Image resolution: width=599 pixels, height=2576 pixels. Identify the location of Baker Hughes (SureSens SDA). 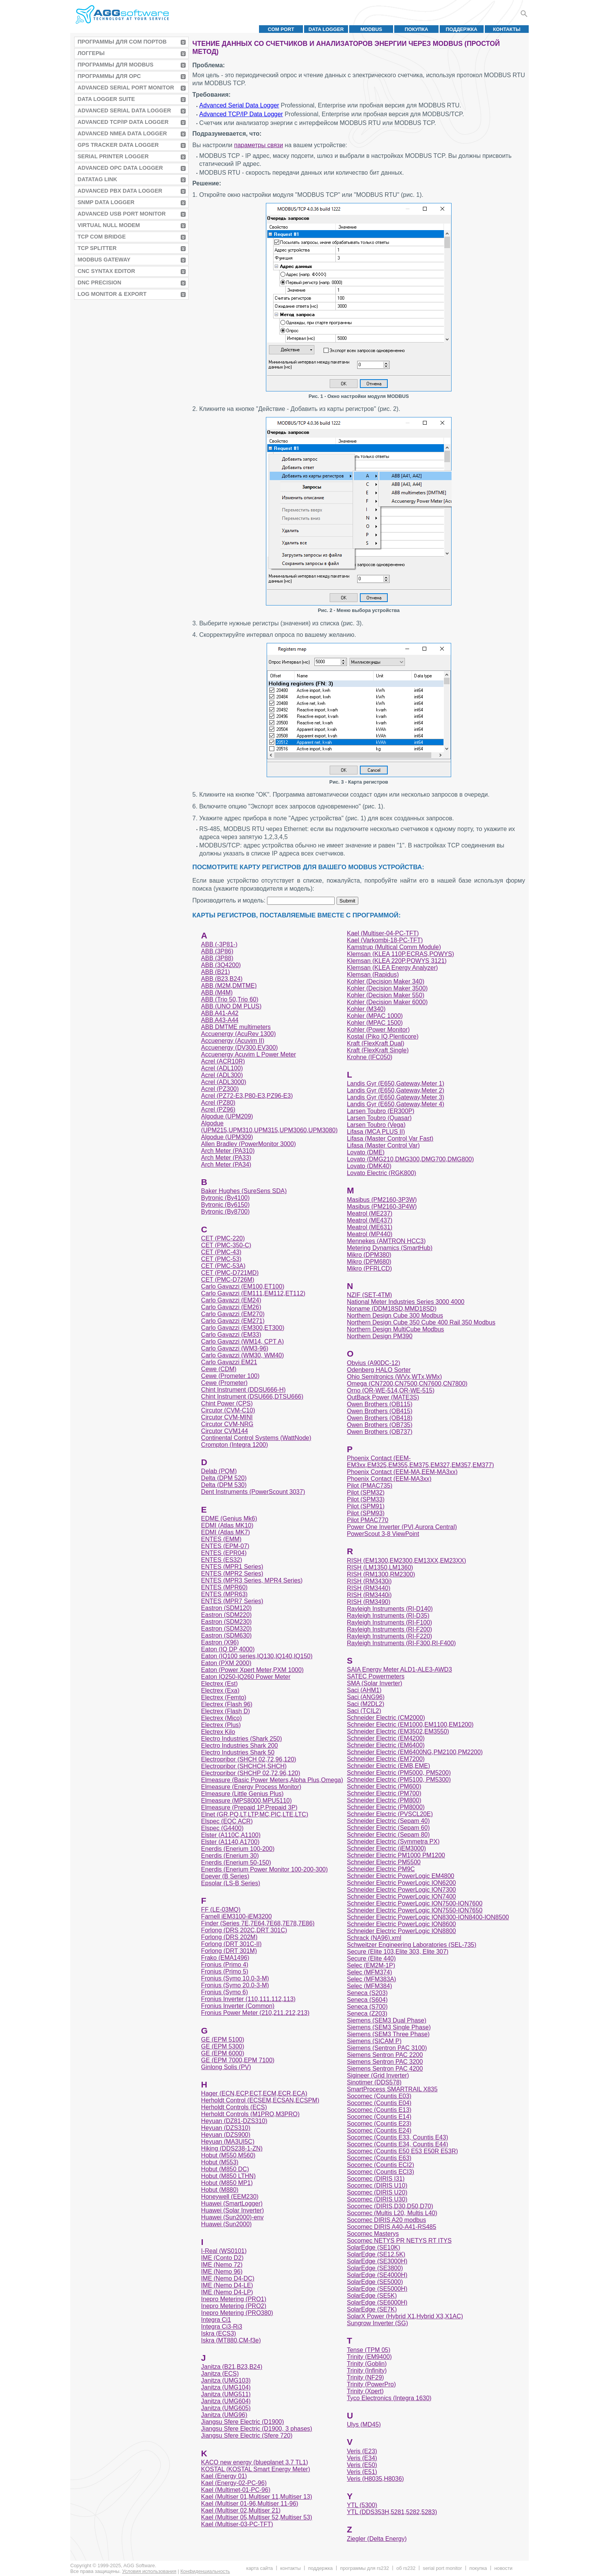
(244, 1191).